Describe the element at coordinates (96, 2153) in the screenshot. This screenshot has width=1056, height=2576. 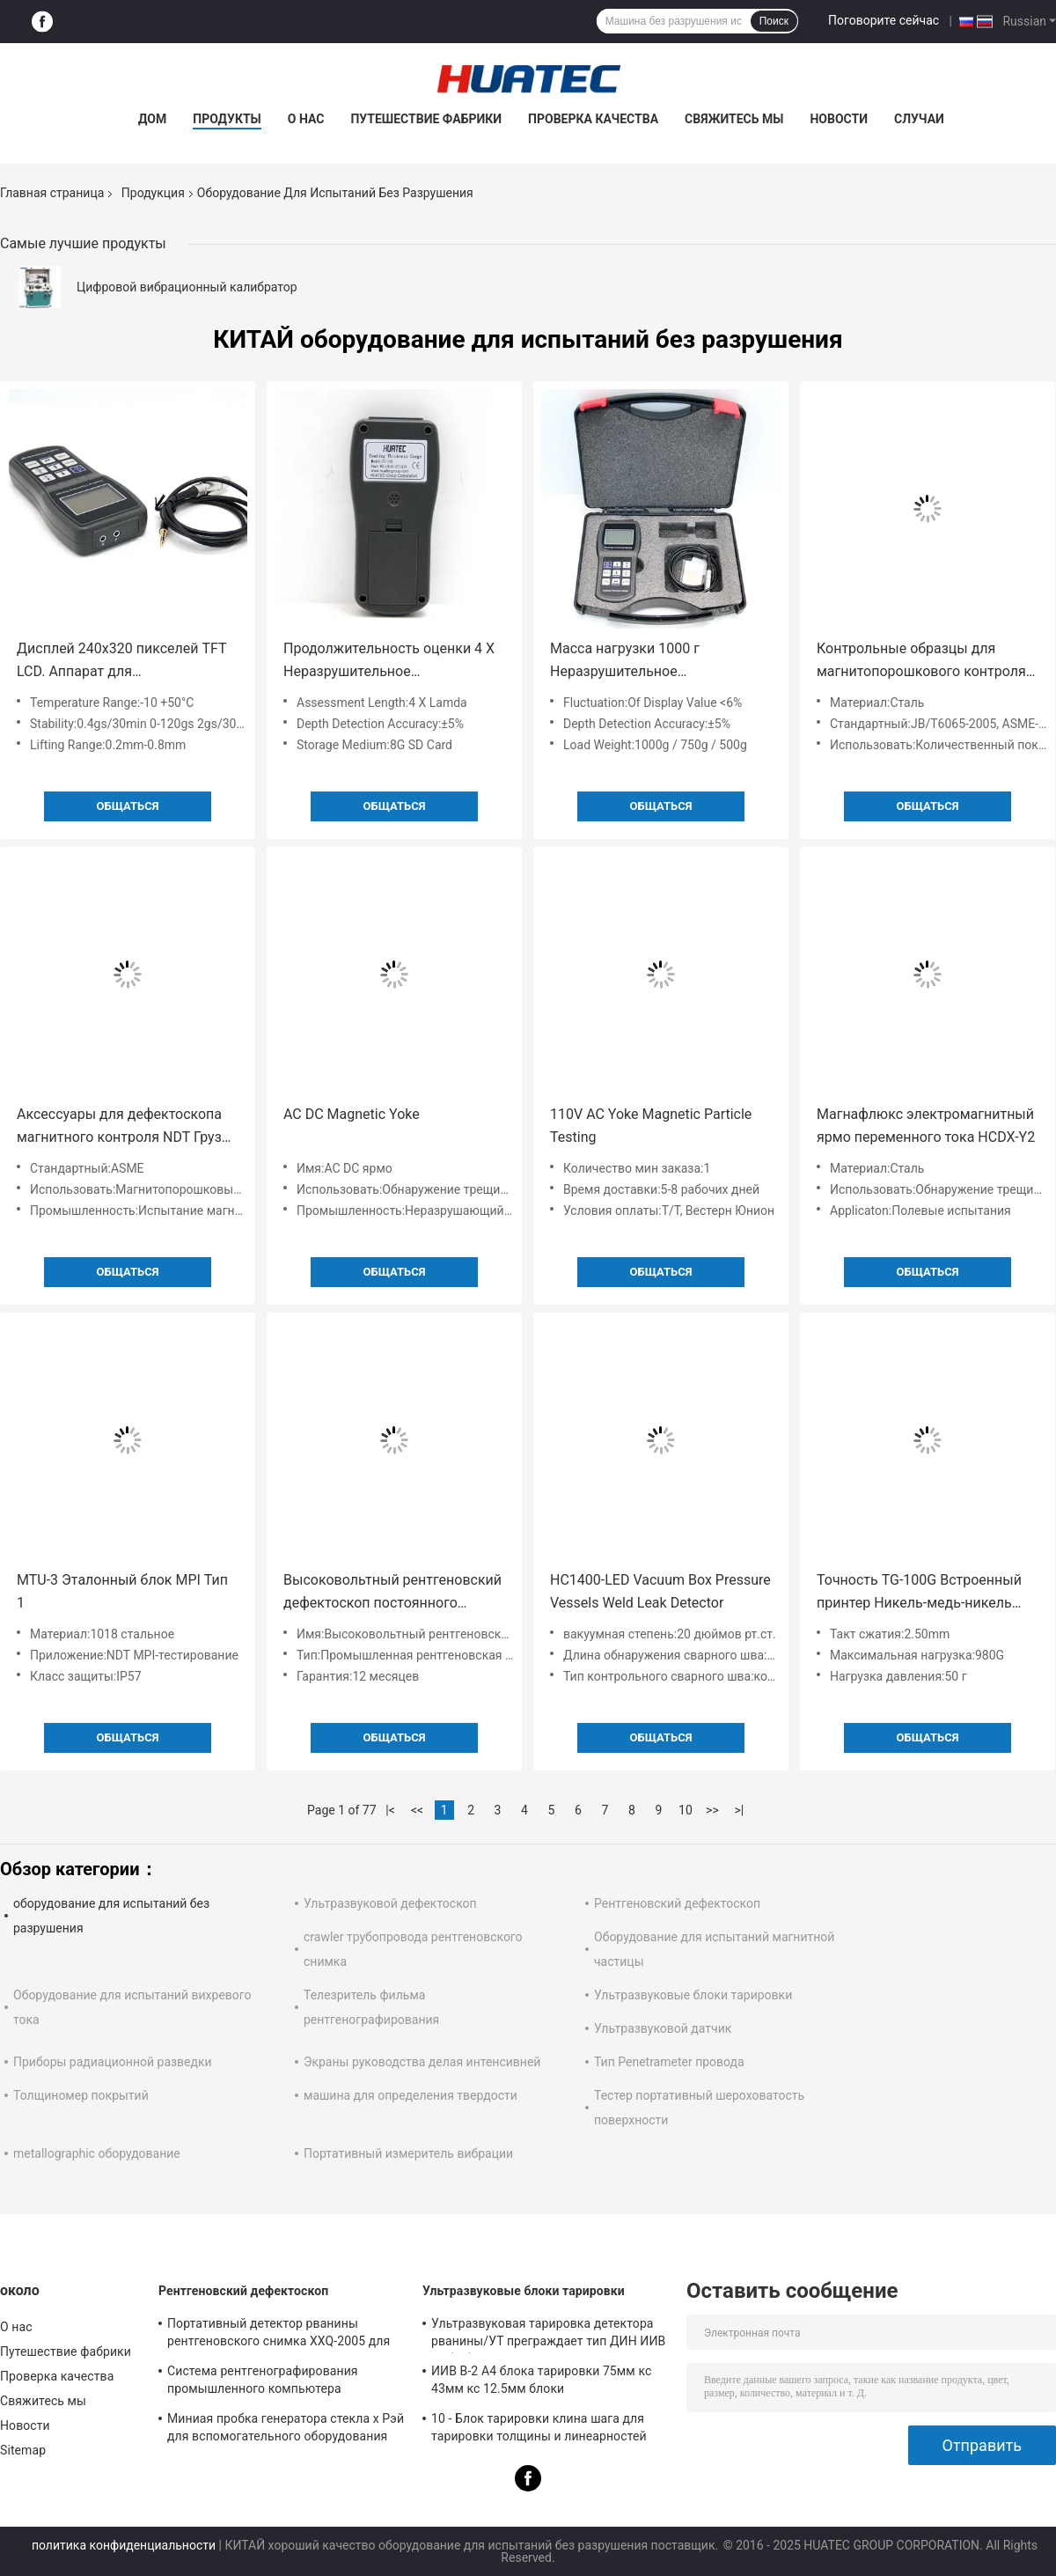
I see `metallographic оборудование` at that location.